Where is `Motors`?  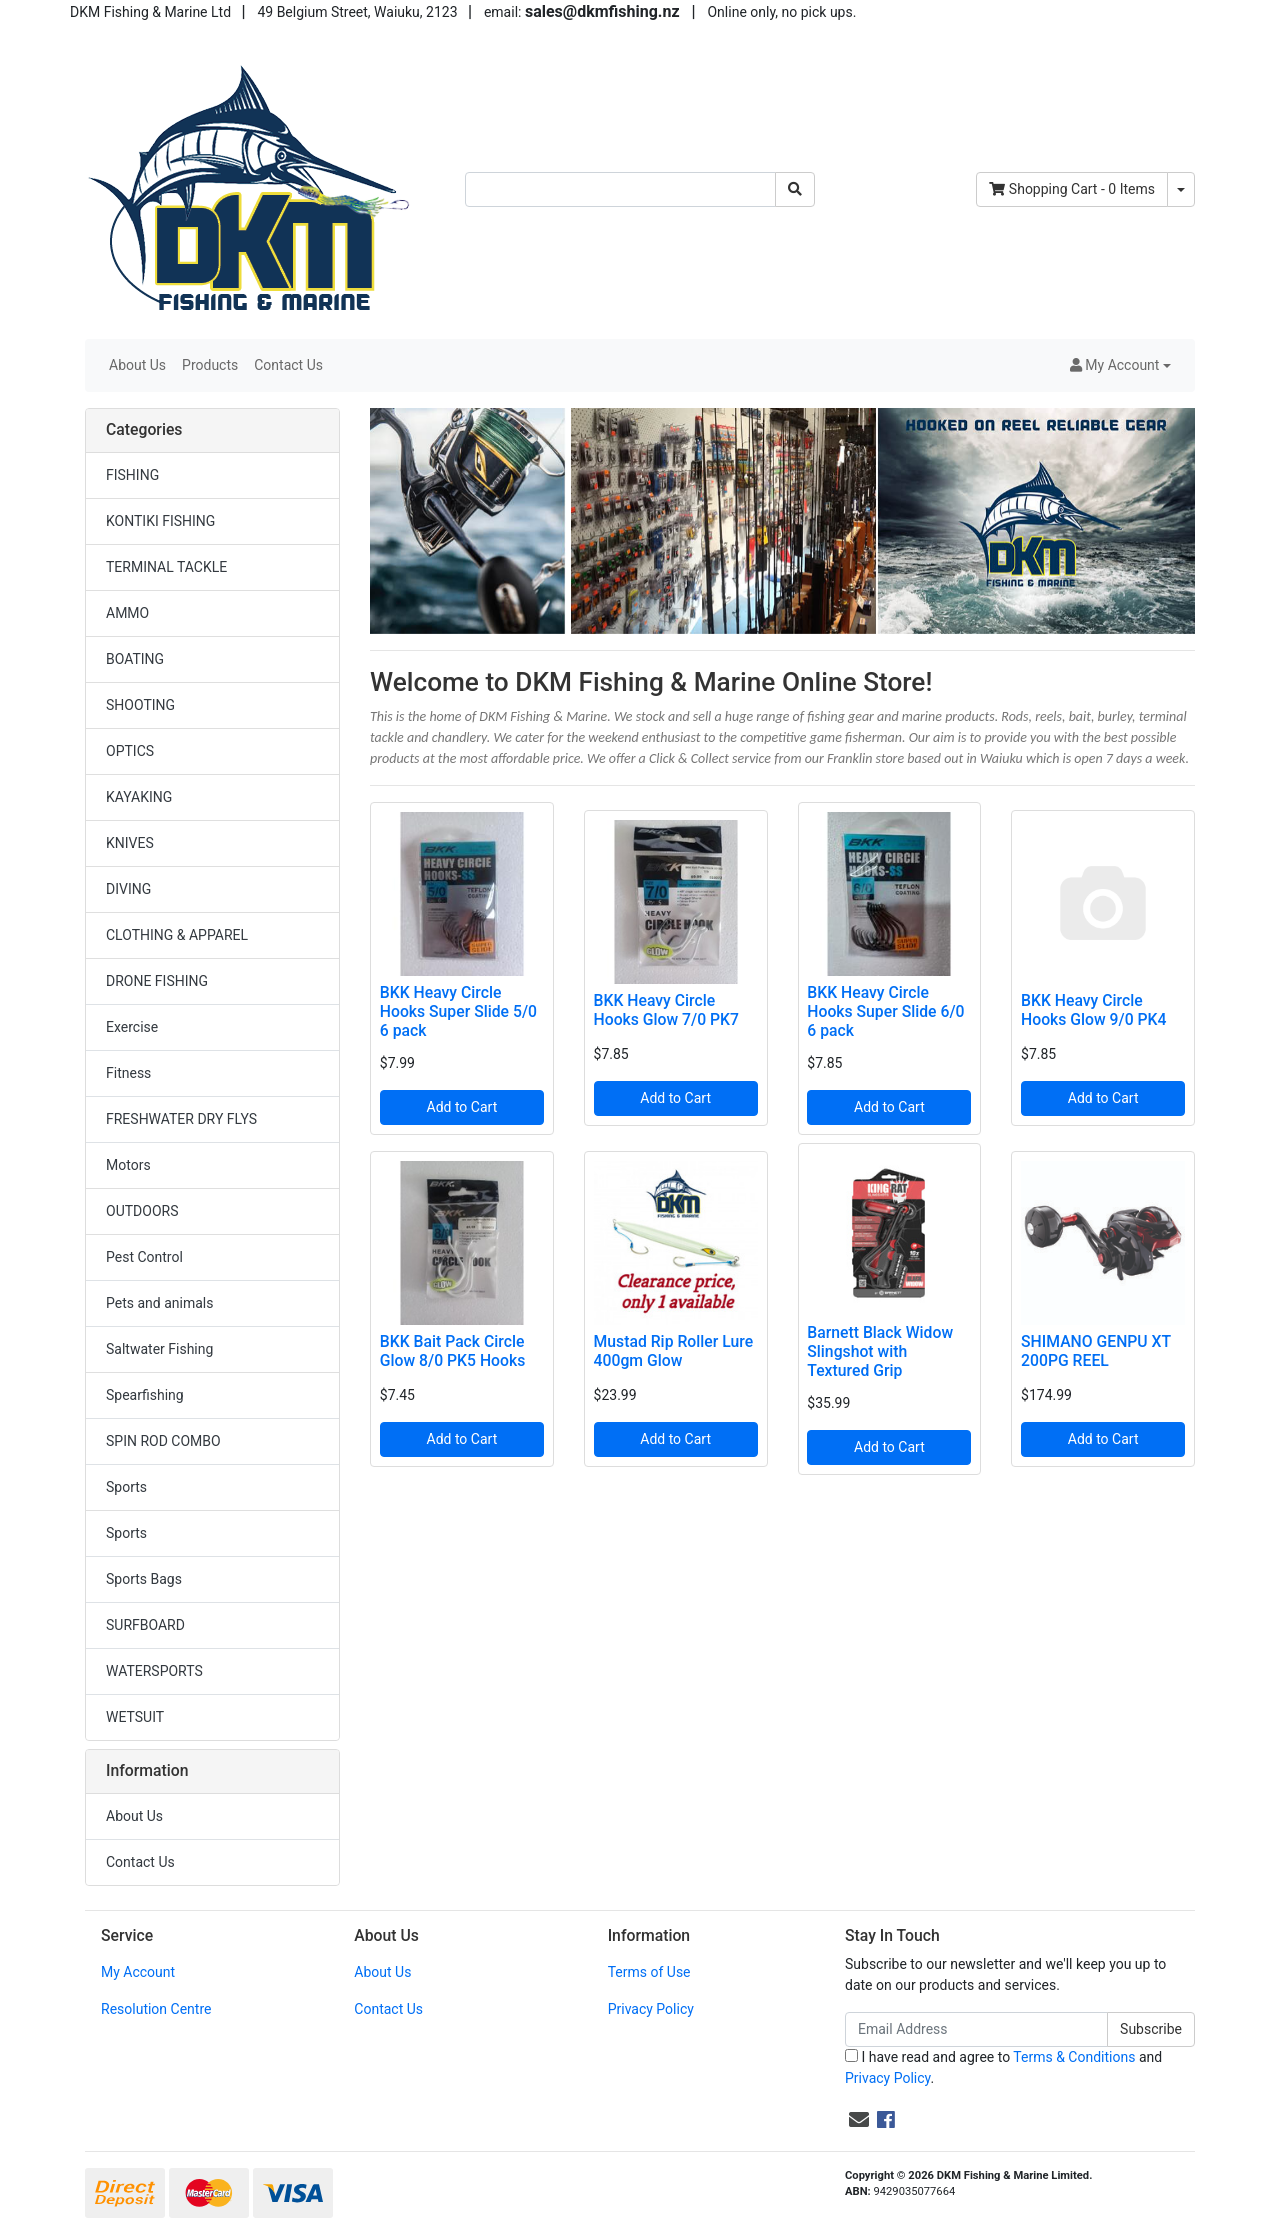
Motors is located at coordinates (128, 1165).